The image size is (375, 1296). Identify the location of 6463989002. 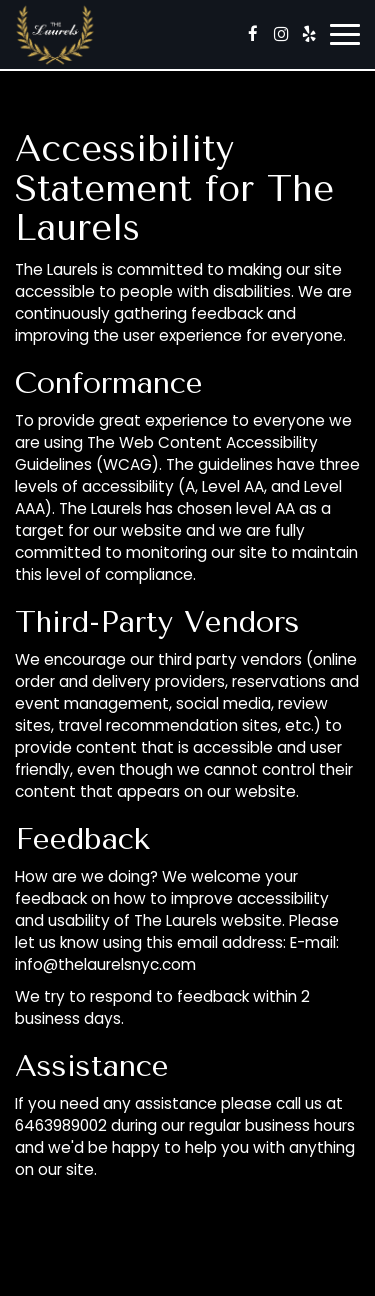
(61, 1125).